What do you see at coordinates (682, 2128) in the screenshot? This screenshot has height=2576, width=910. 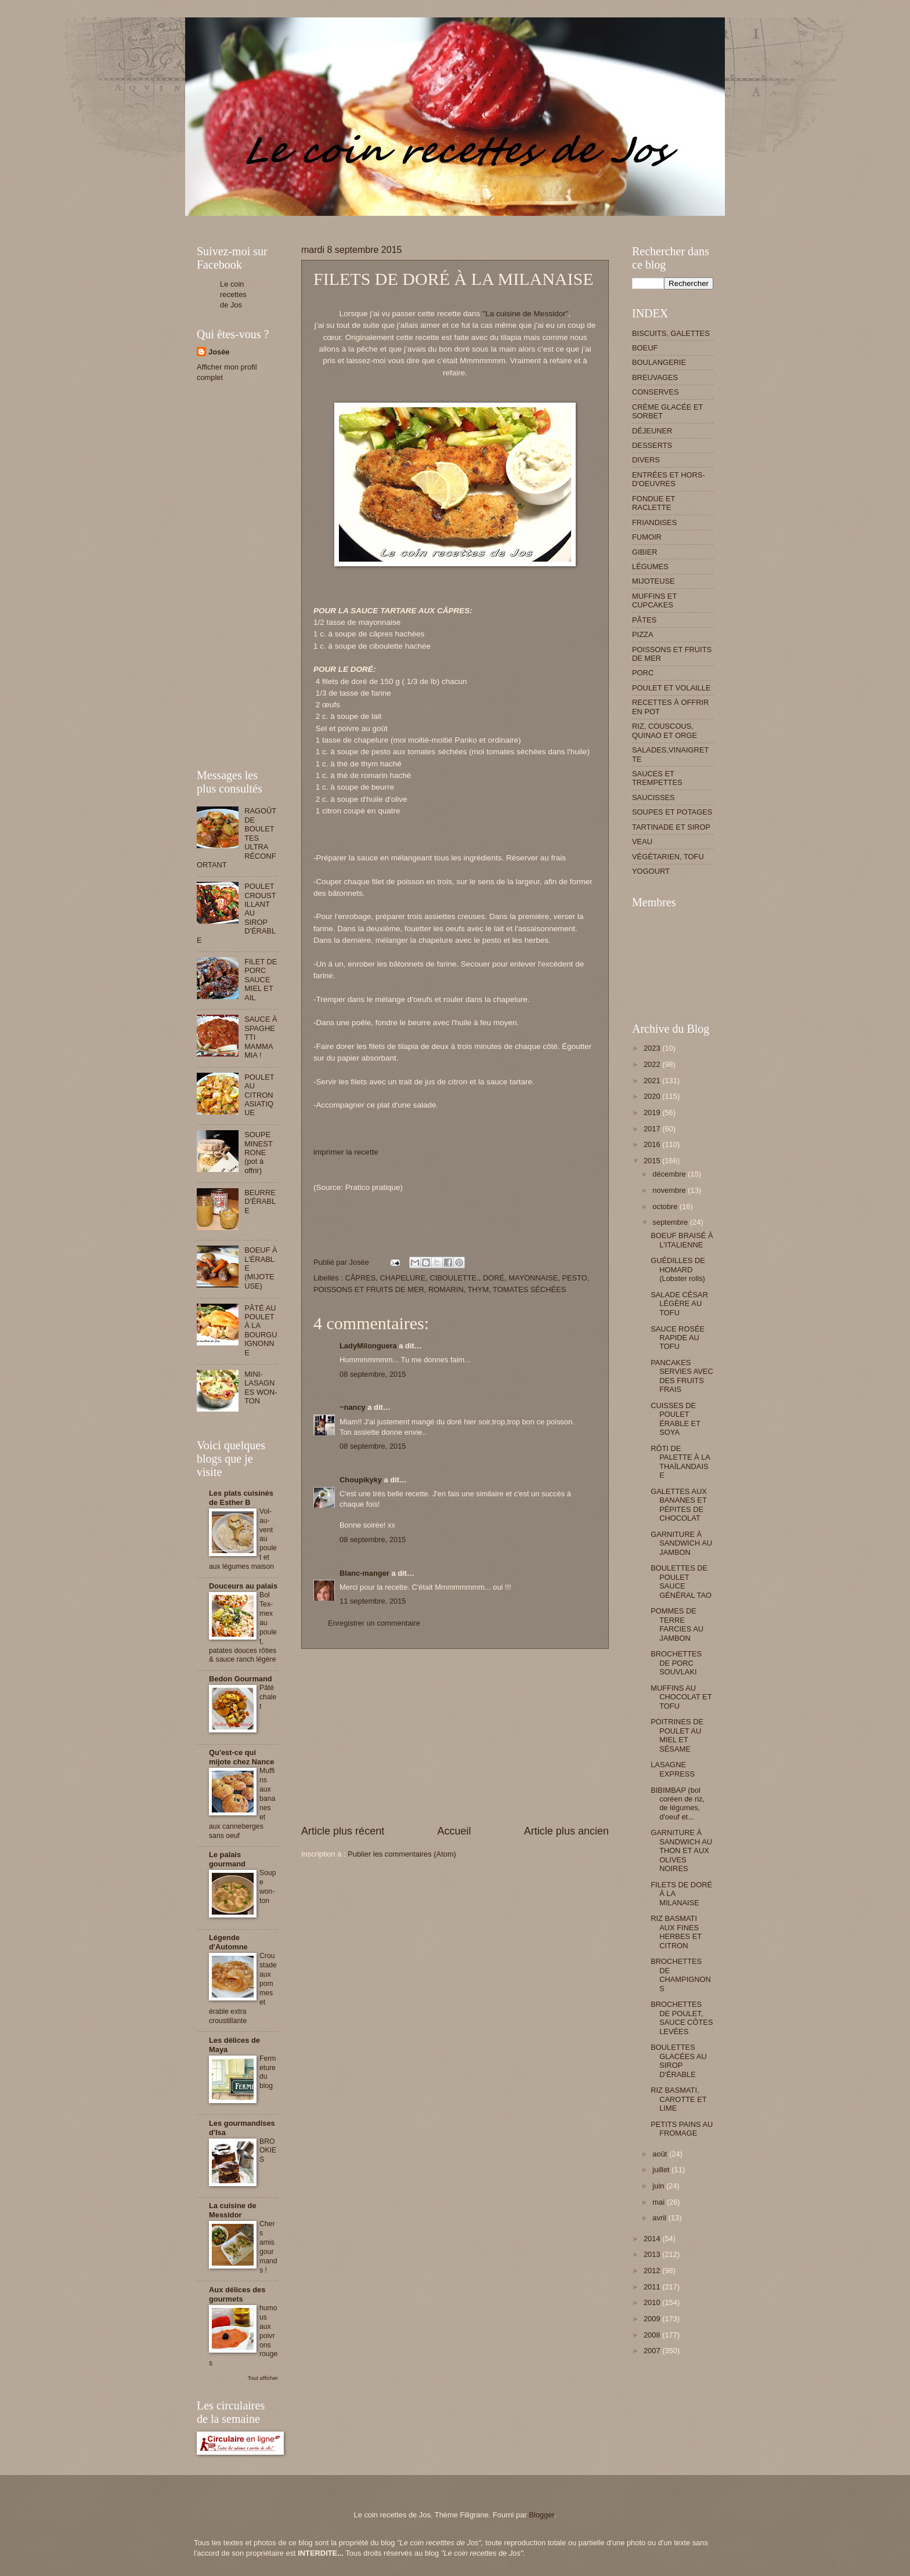 I see `PETITS PAINS AU FROMAGE` at bounding box center [682, 2128].